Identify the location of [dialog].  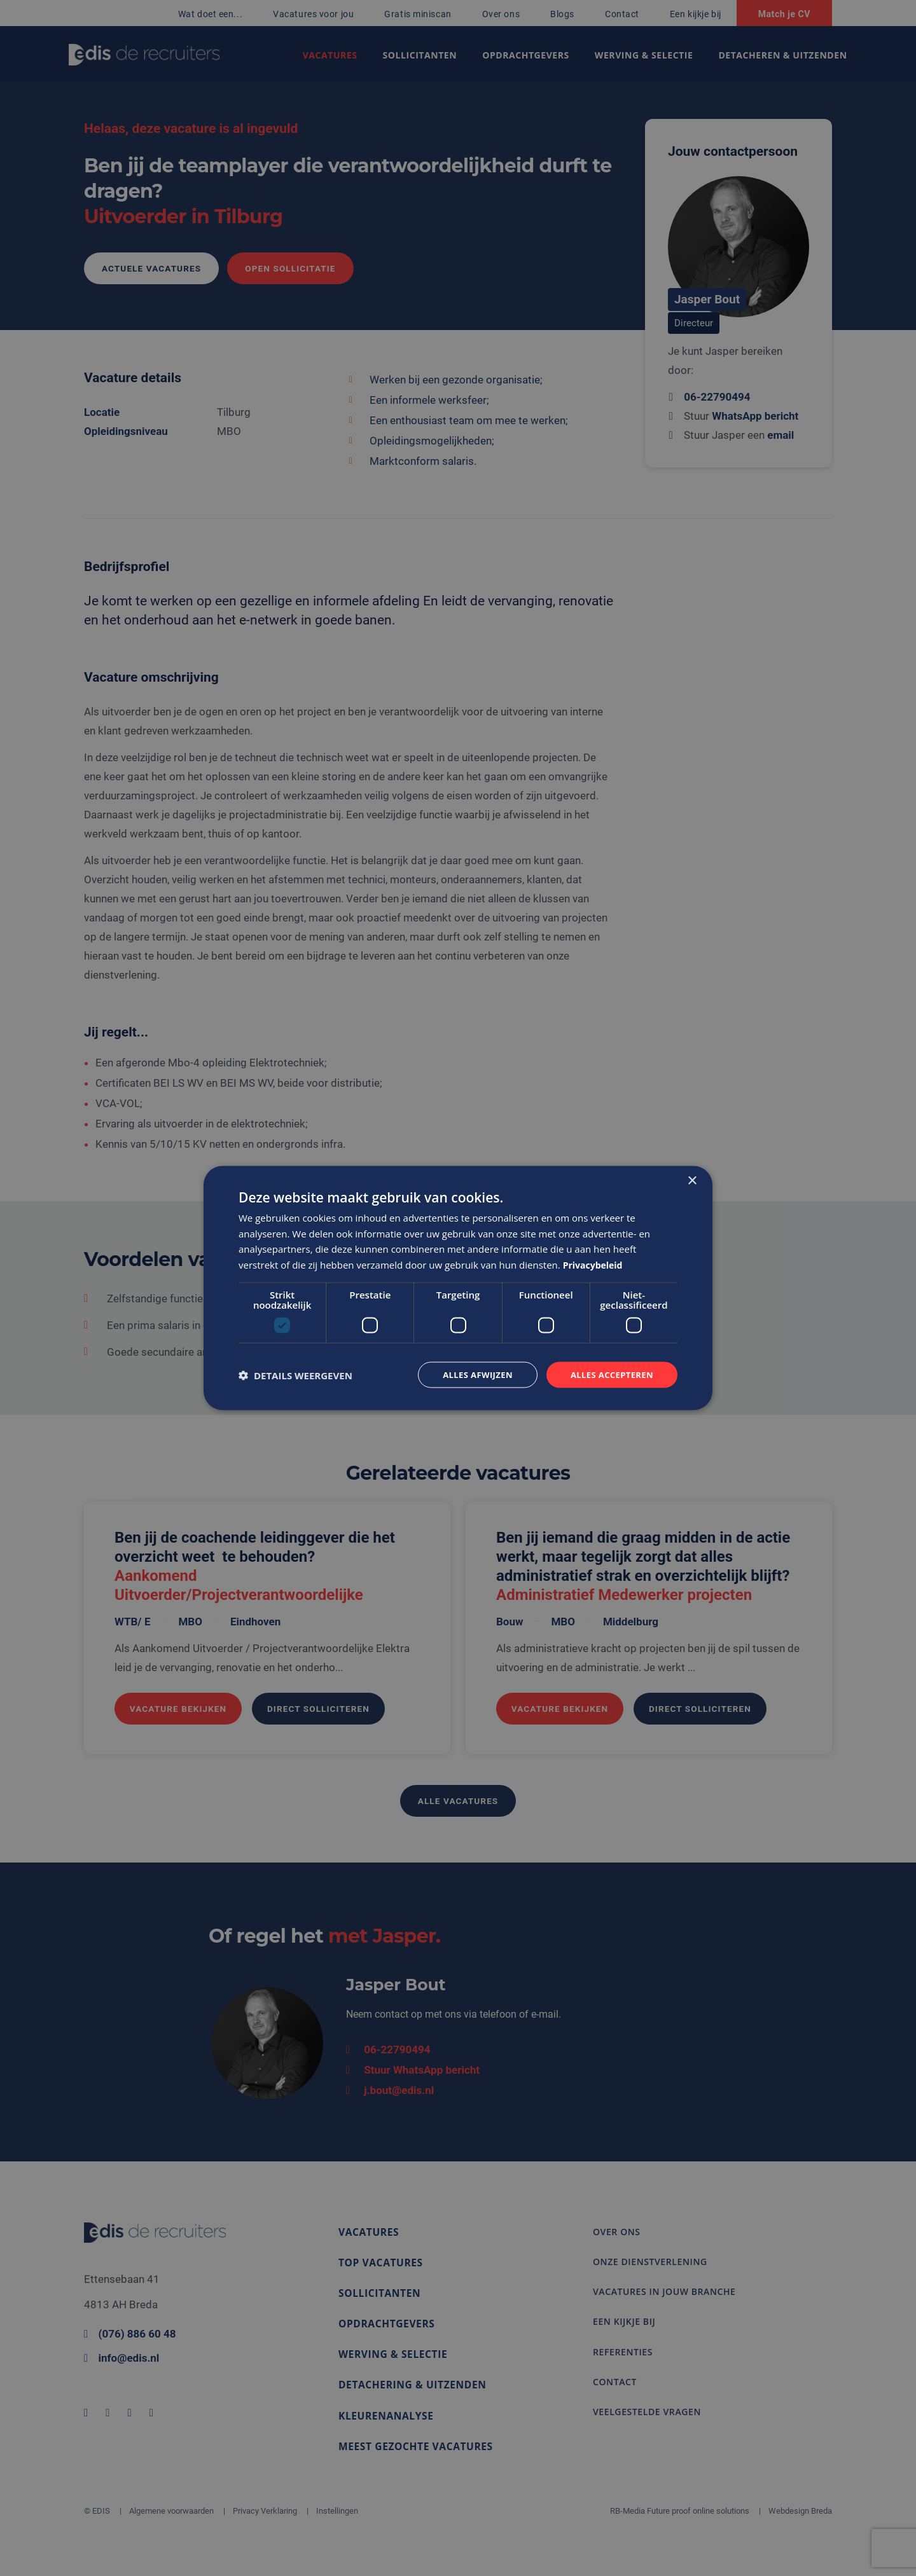
(458, 1287).